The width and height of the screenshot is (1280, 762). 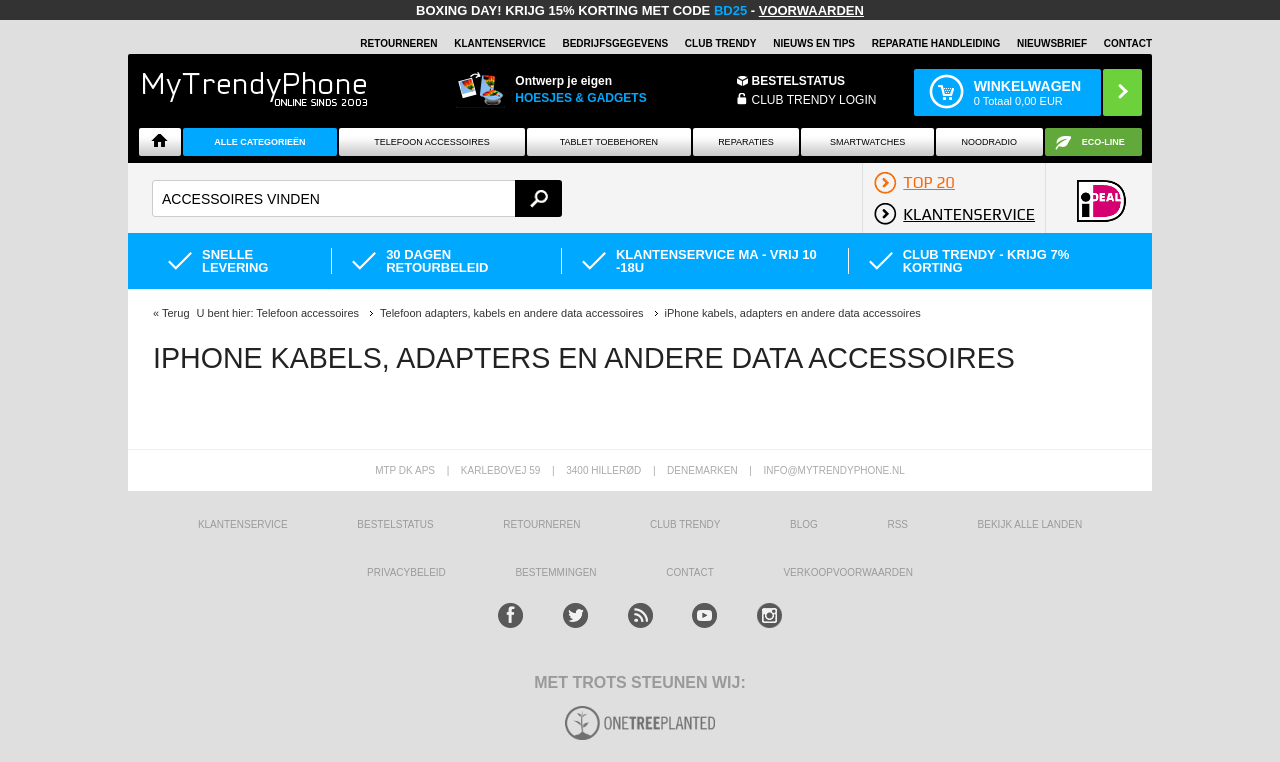 I want to click on Noodradio, so click(x=990, y=142).